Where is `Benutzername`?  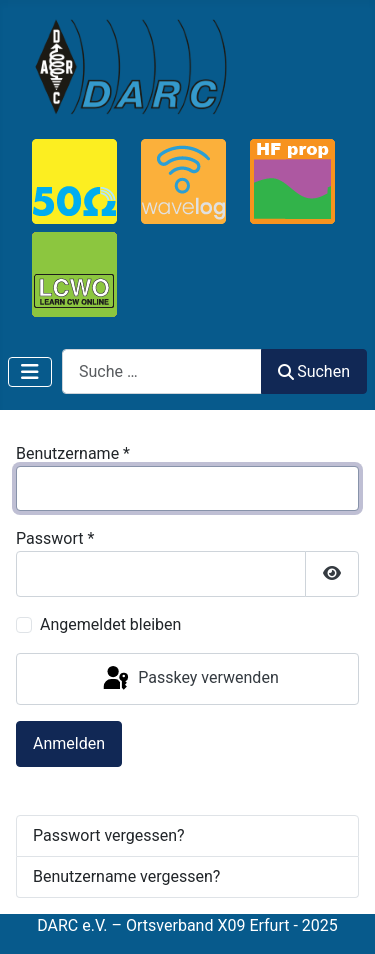 Benutzername is located at coordinates (73, 453).